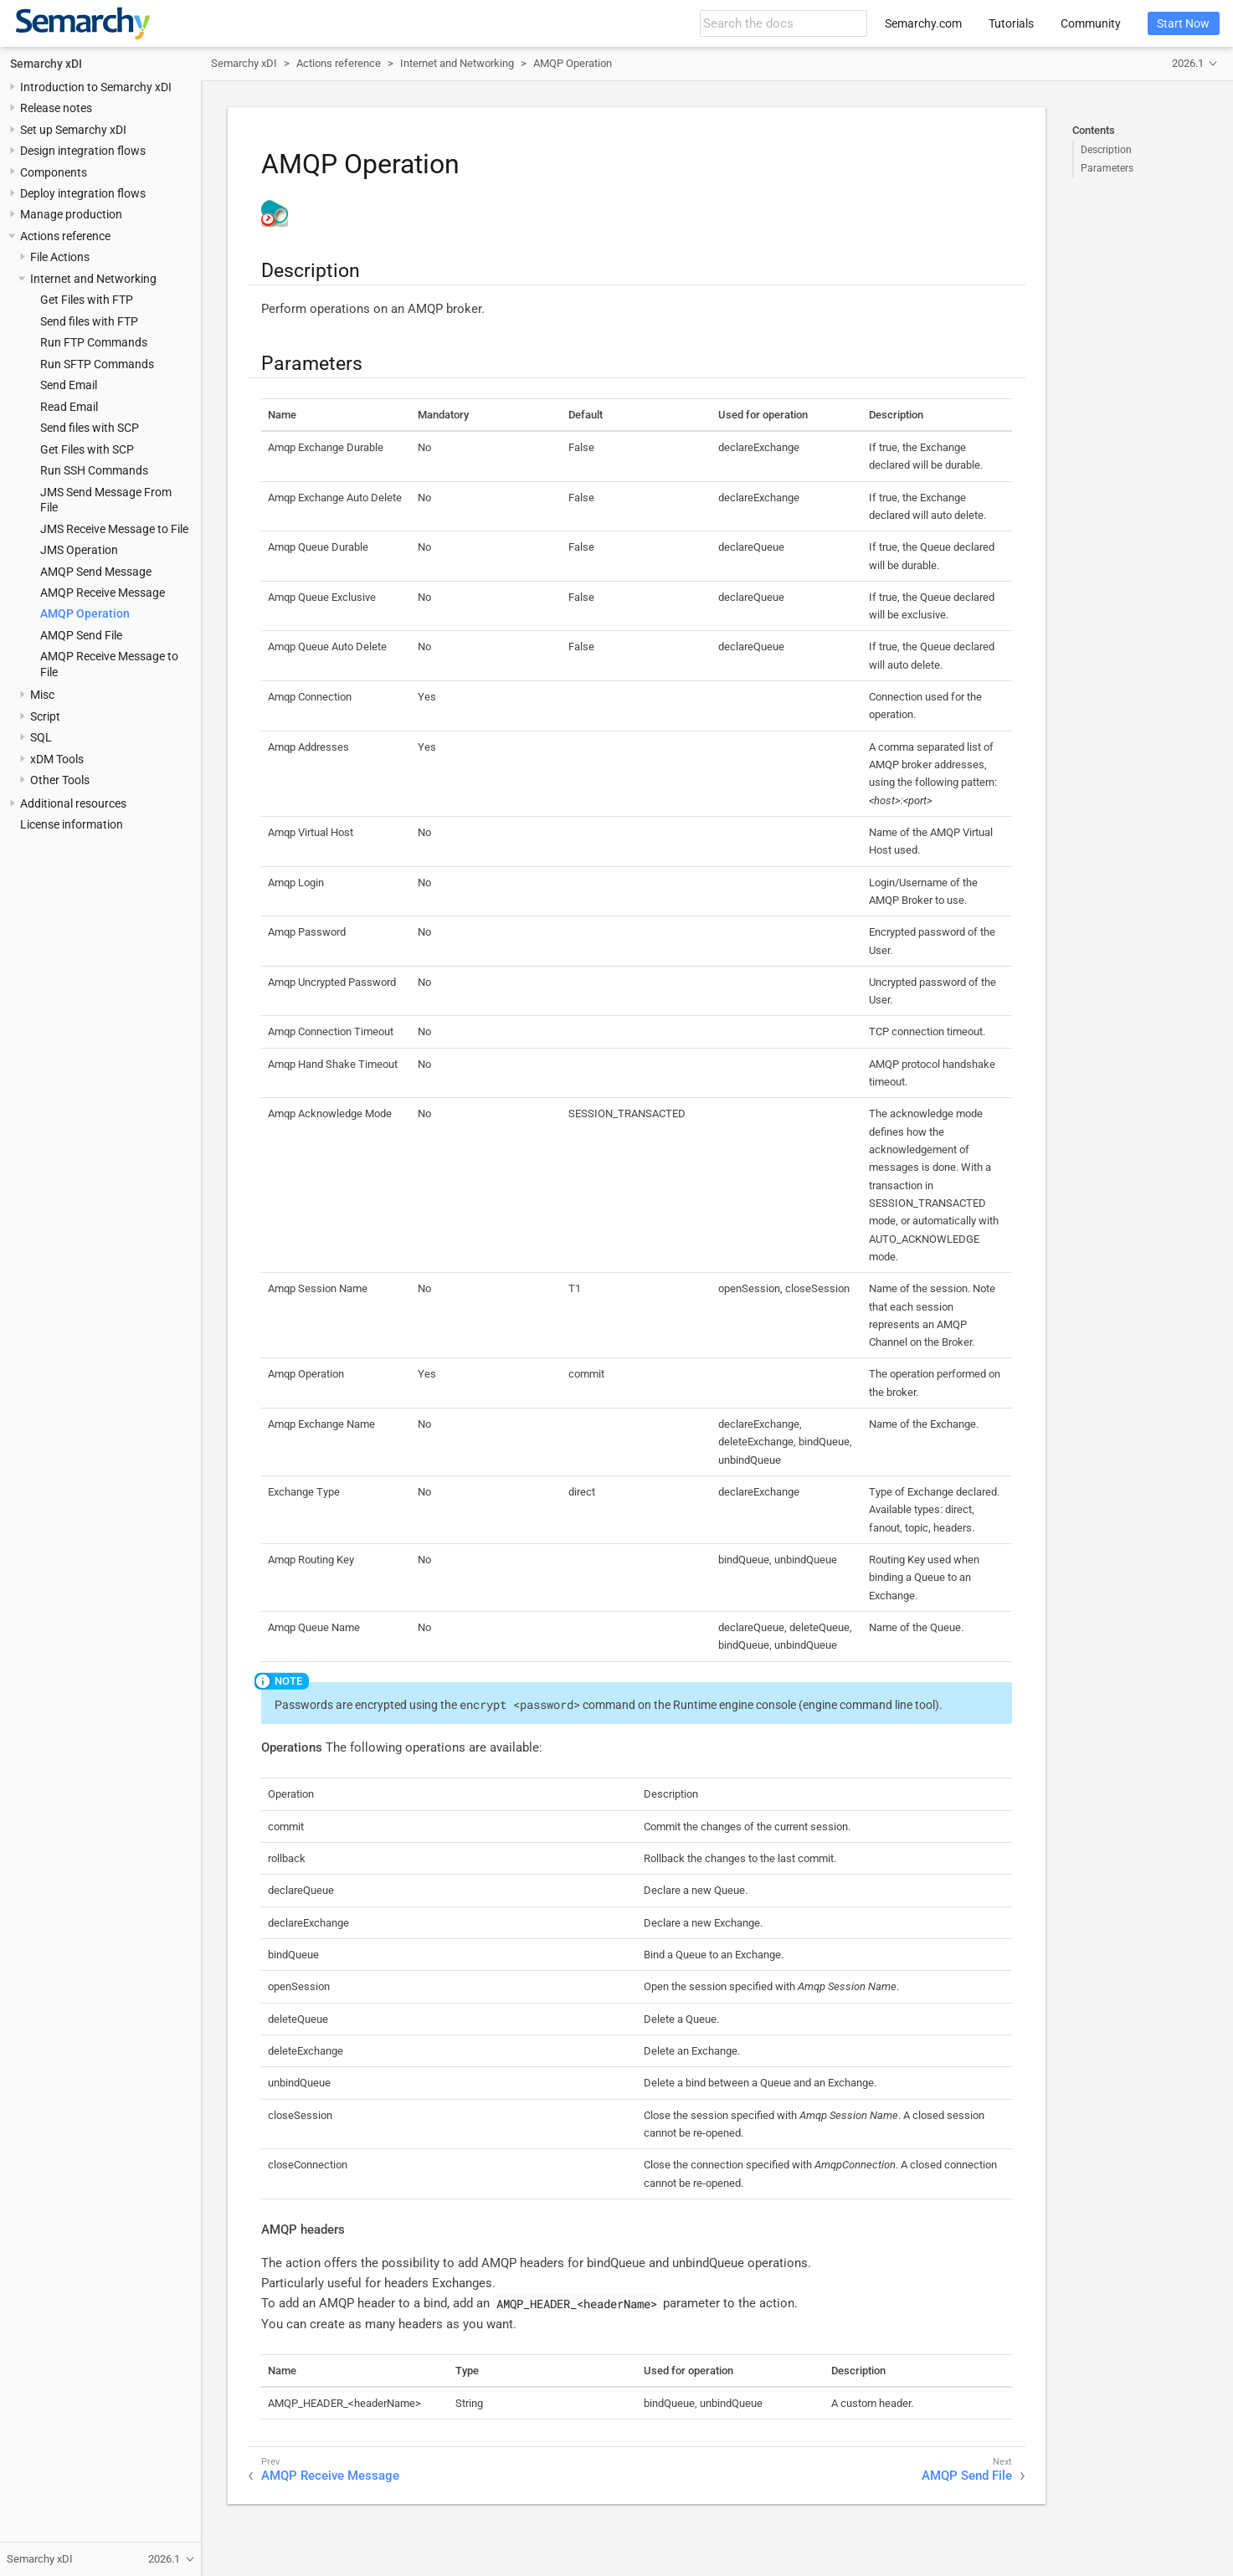 The height and width of the screenshot is (2576, 1233). I want to click on Start Now, so click(1183, 23).